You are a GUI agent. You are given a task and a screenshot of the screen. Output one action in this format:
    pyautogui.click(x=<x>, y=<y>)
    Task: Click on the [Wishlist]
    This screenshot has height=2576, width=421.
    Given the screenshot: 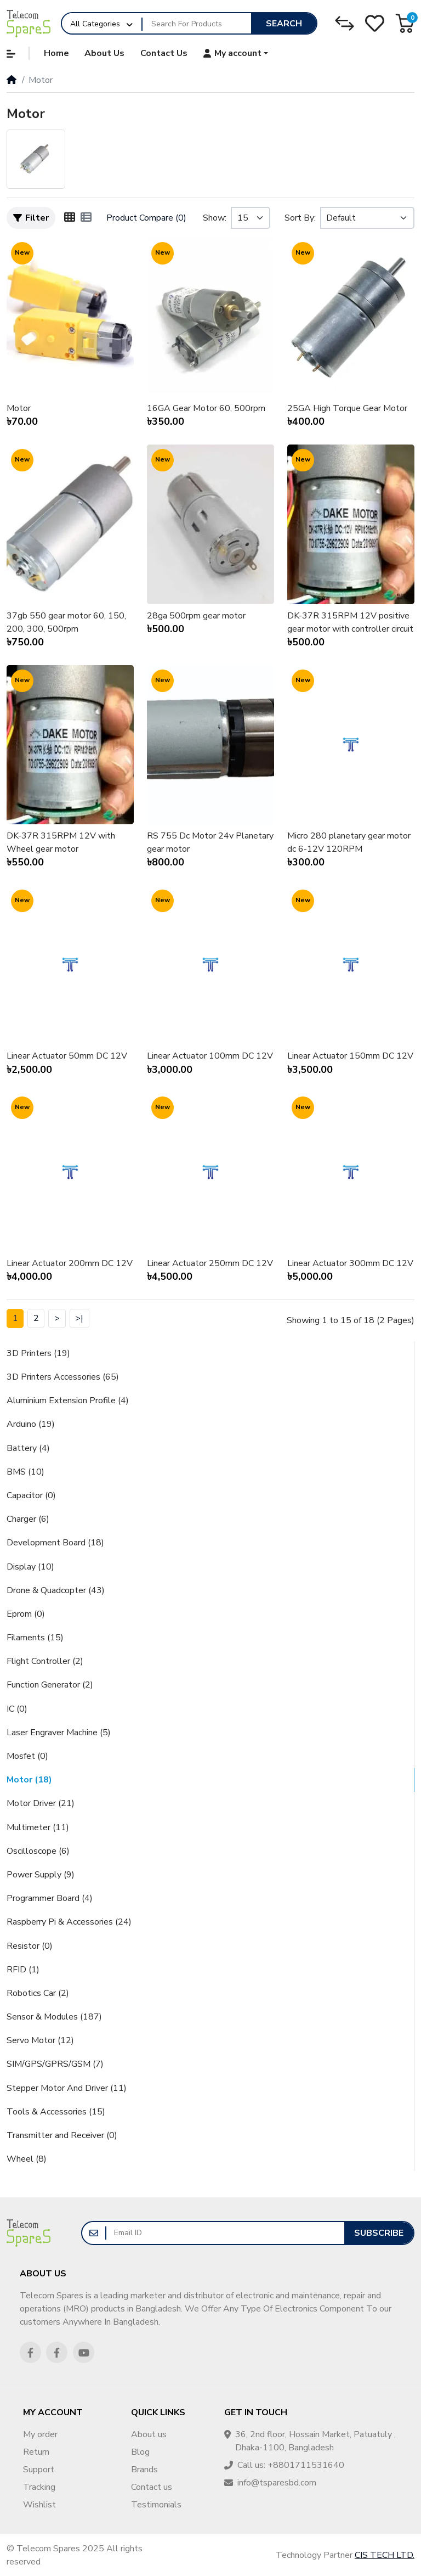 What is the action you would take?
    pyautogui.click(x=374, y=23)
    